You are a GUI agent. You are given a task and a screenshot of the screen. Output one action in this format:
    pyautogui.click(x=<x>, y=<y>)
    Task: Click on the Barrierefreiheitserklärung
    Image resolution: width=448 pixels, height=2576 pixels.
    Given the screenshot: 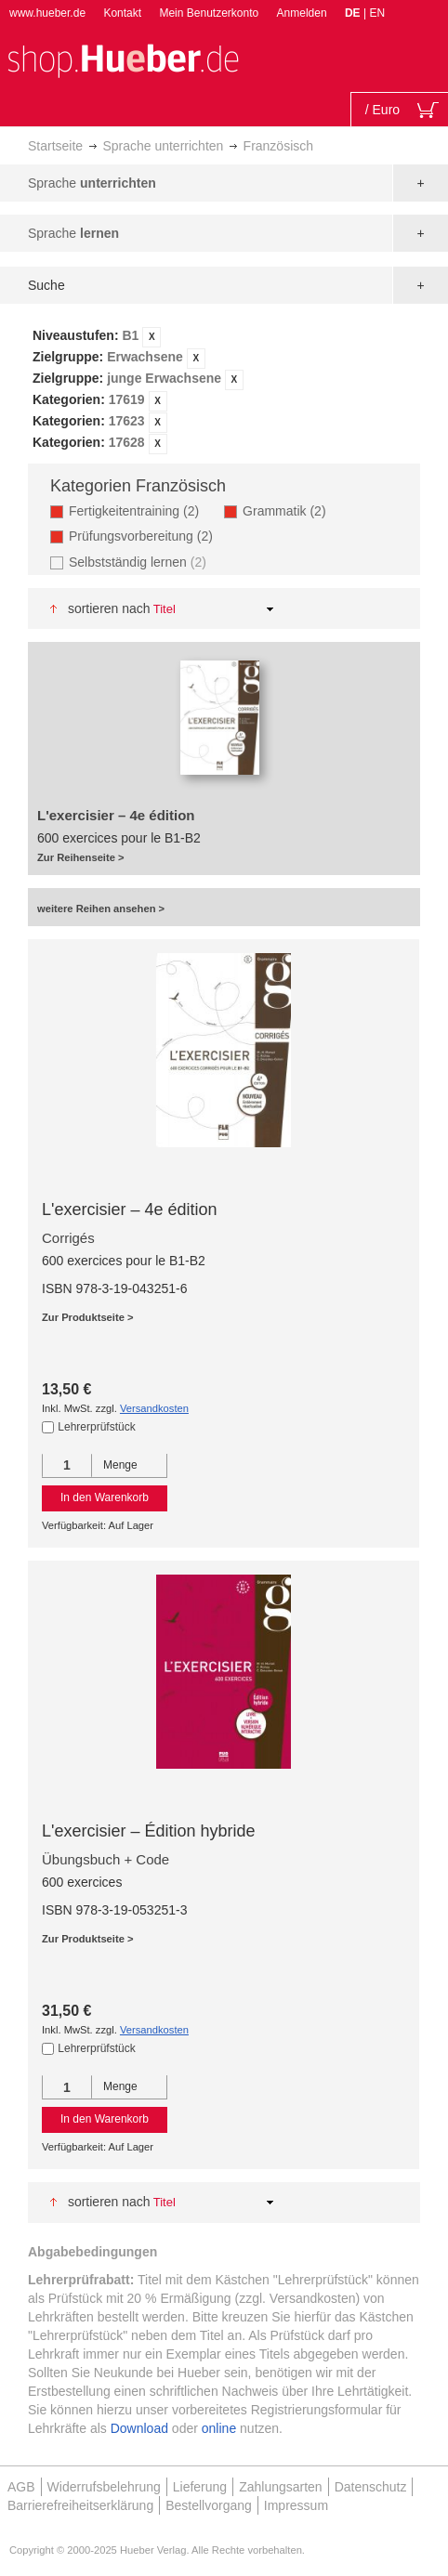 What is the action you would take?
    pyautogui.click(x=80, y=2505)
    